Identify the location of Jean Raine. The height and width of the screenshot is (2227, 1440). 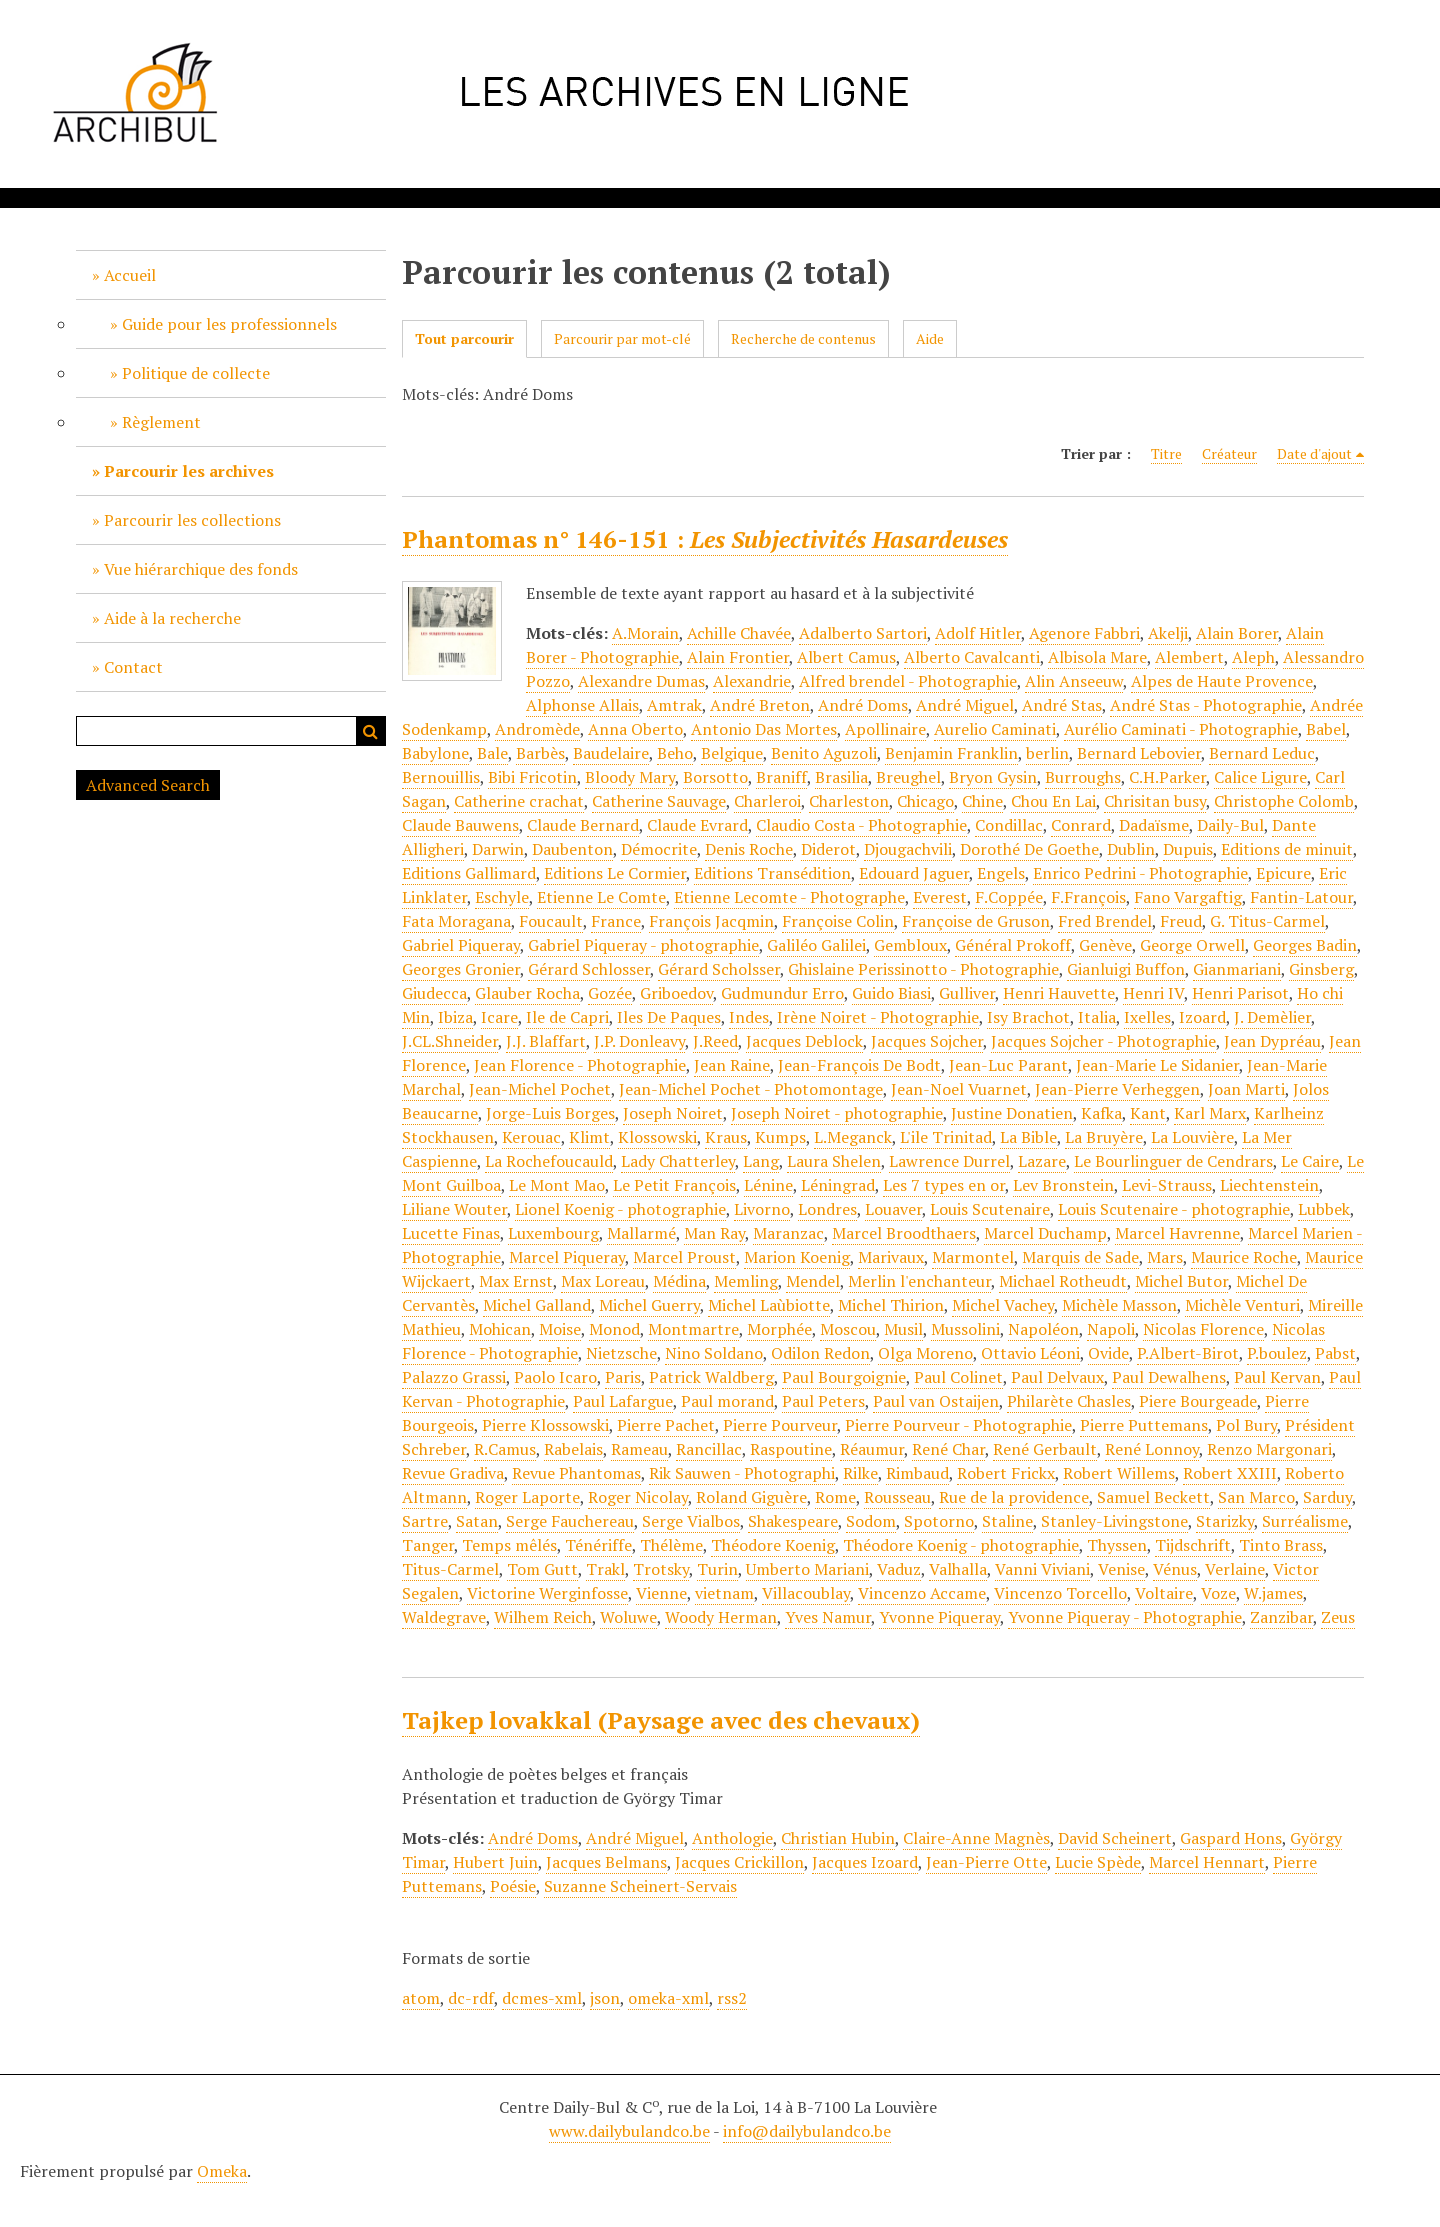
(732, 1065).